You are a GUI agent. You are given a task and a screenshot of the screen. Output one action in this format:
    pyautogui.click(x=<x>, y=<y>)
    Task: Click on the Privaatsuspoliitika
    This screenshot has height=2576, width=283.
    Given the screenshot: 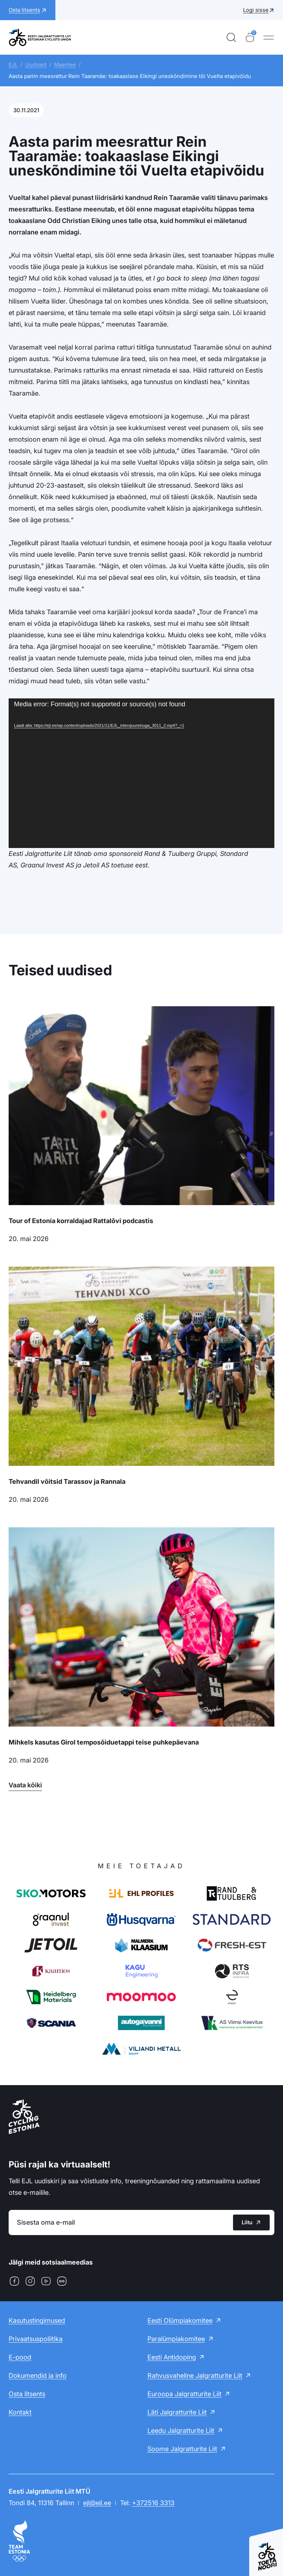 What is the action you would take?
    pyautogui.click(x=36, y=2339)
    